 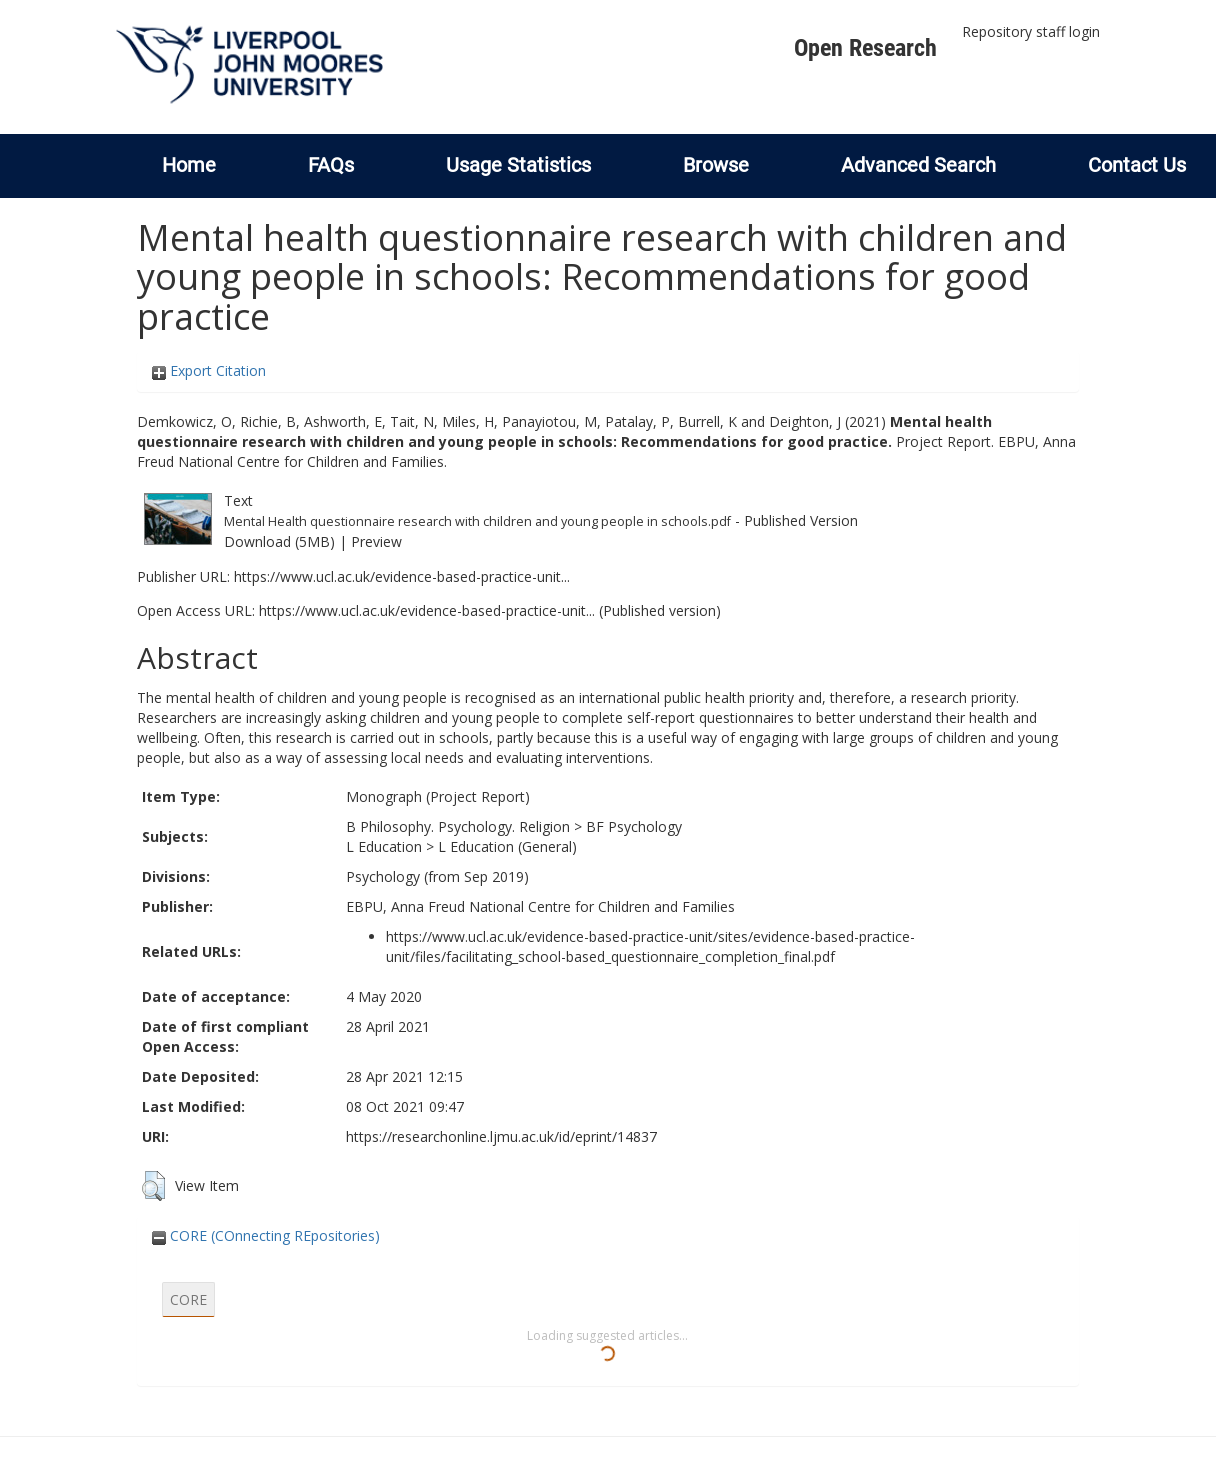 I want to click on CORE, so click(x=188, y=1299).